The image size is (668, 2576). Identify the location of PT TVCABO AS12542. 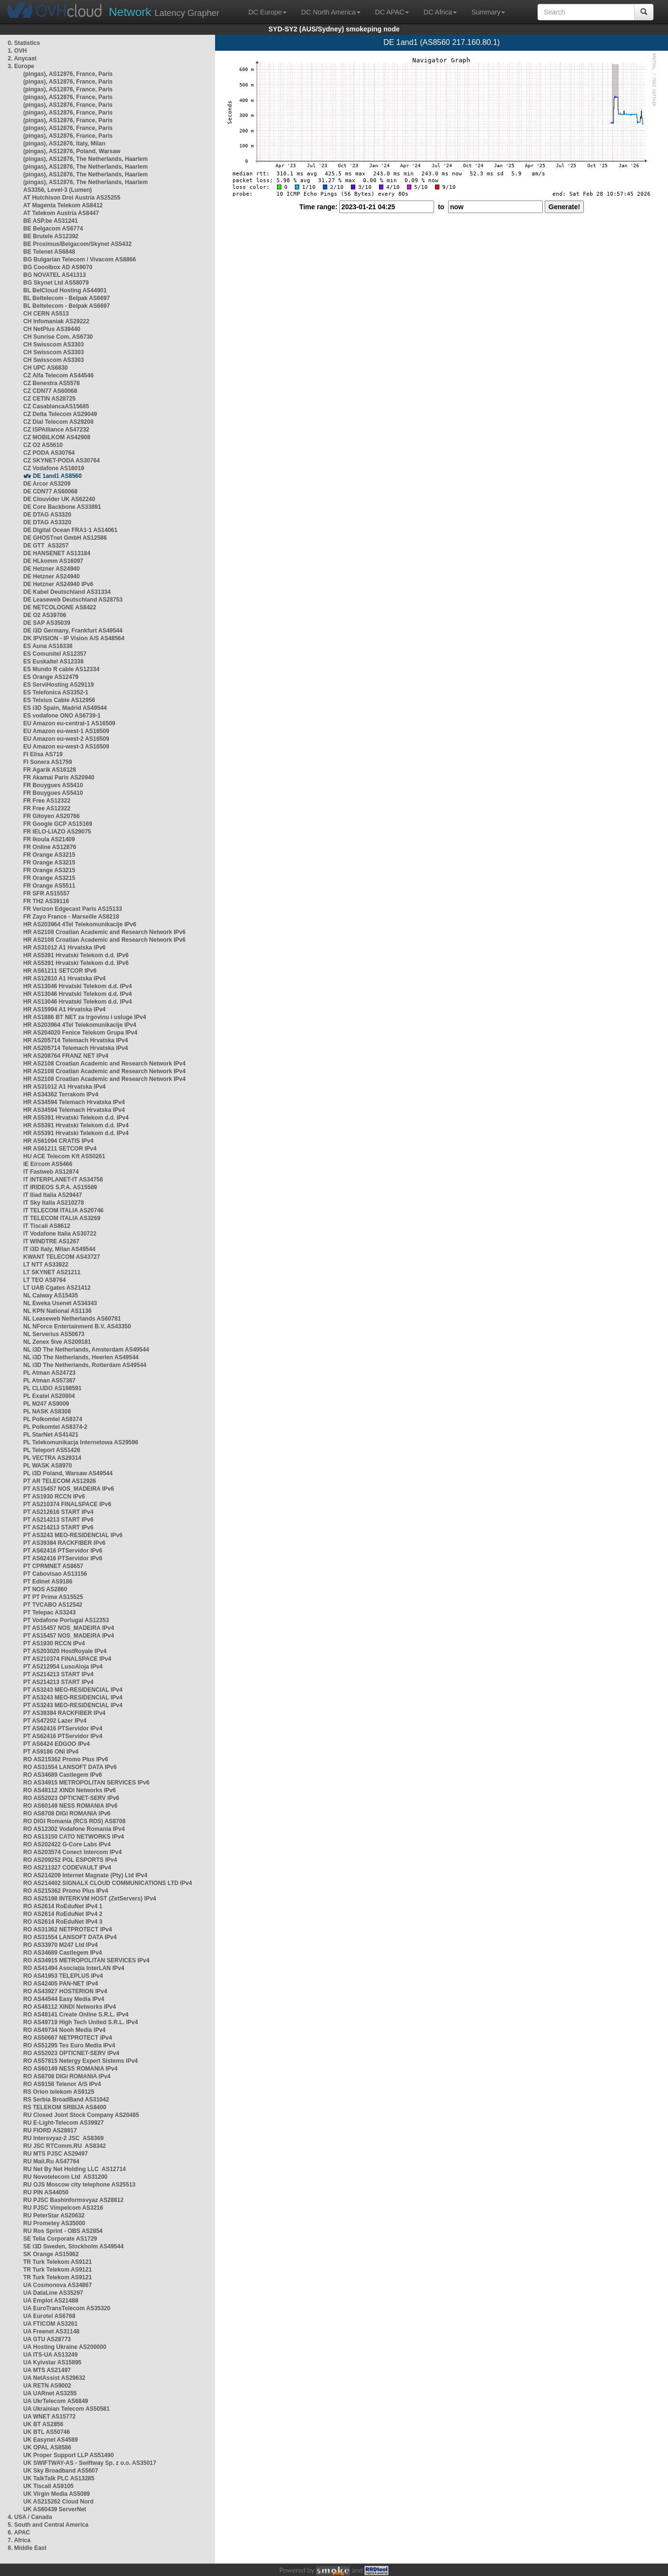
(52, 1604).